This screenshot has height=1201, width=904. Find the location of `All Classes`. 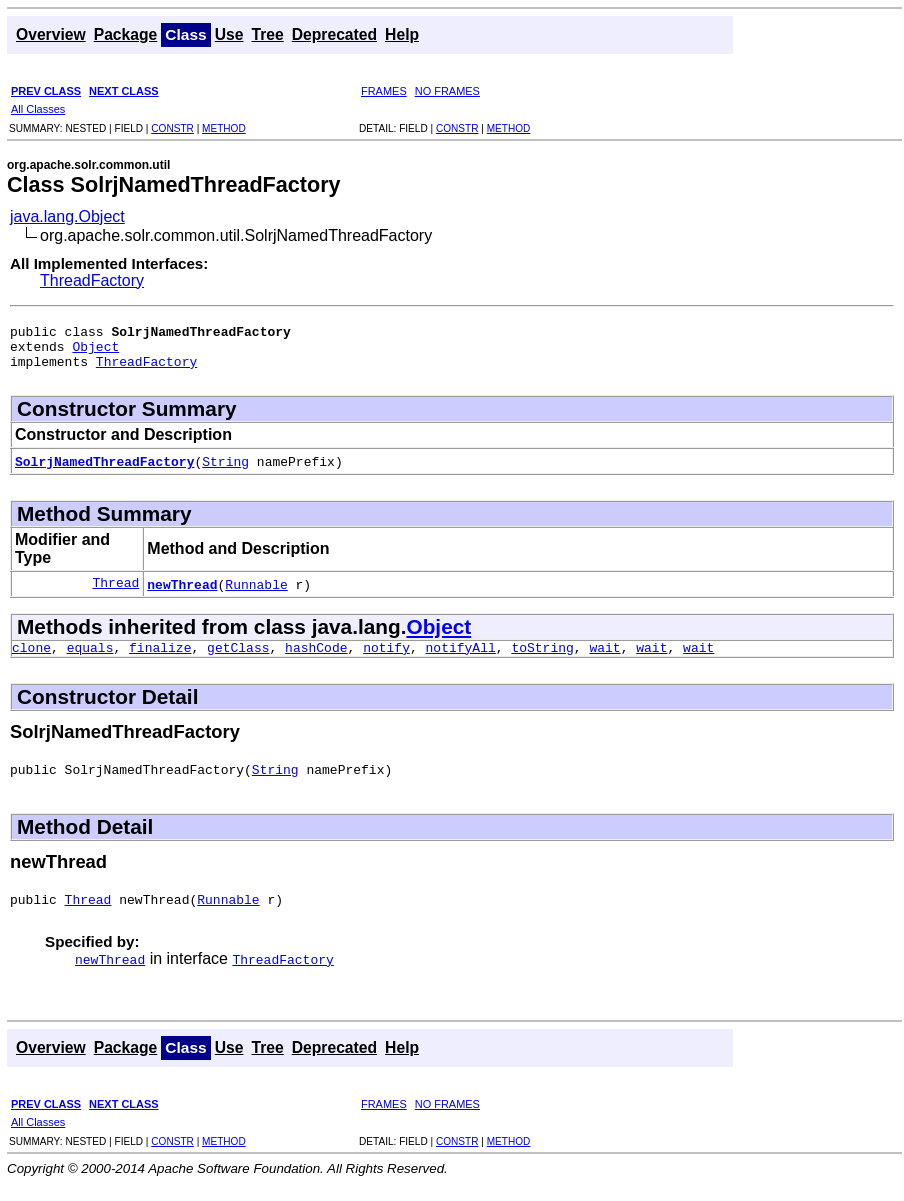

All Classes is located at coordinates (38, 109).